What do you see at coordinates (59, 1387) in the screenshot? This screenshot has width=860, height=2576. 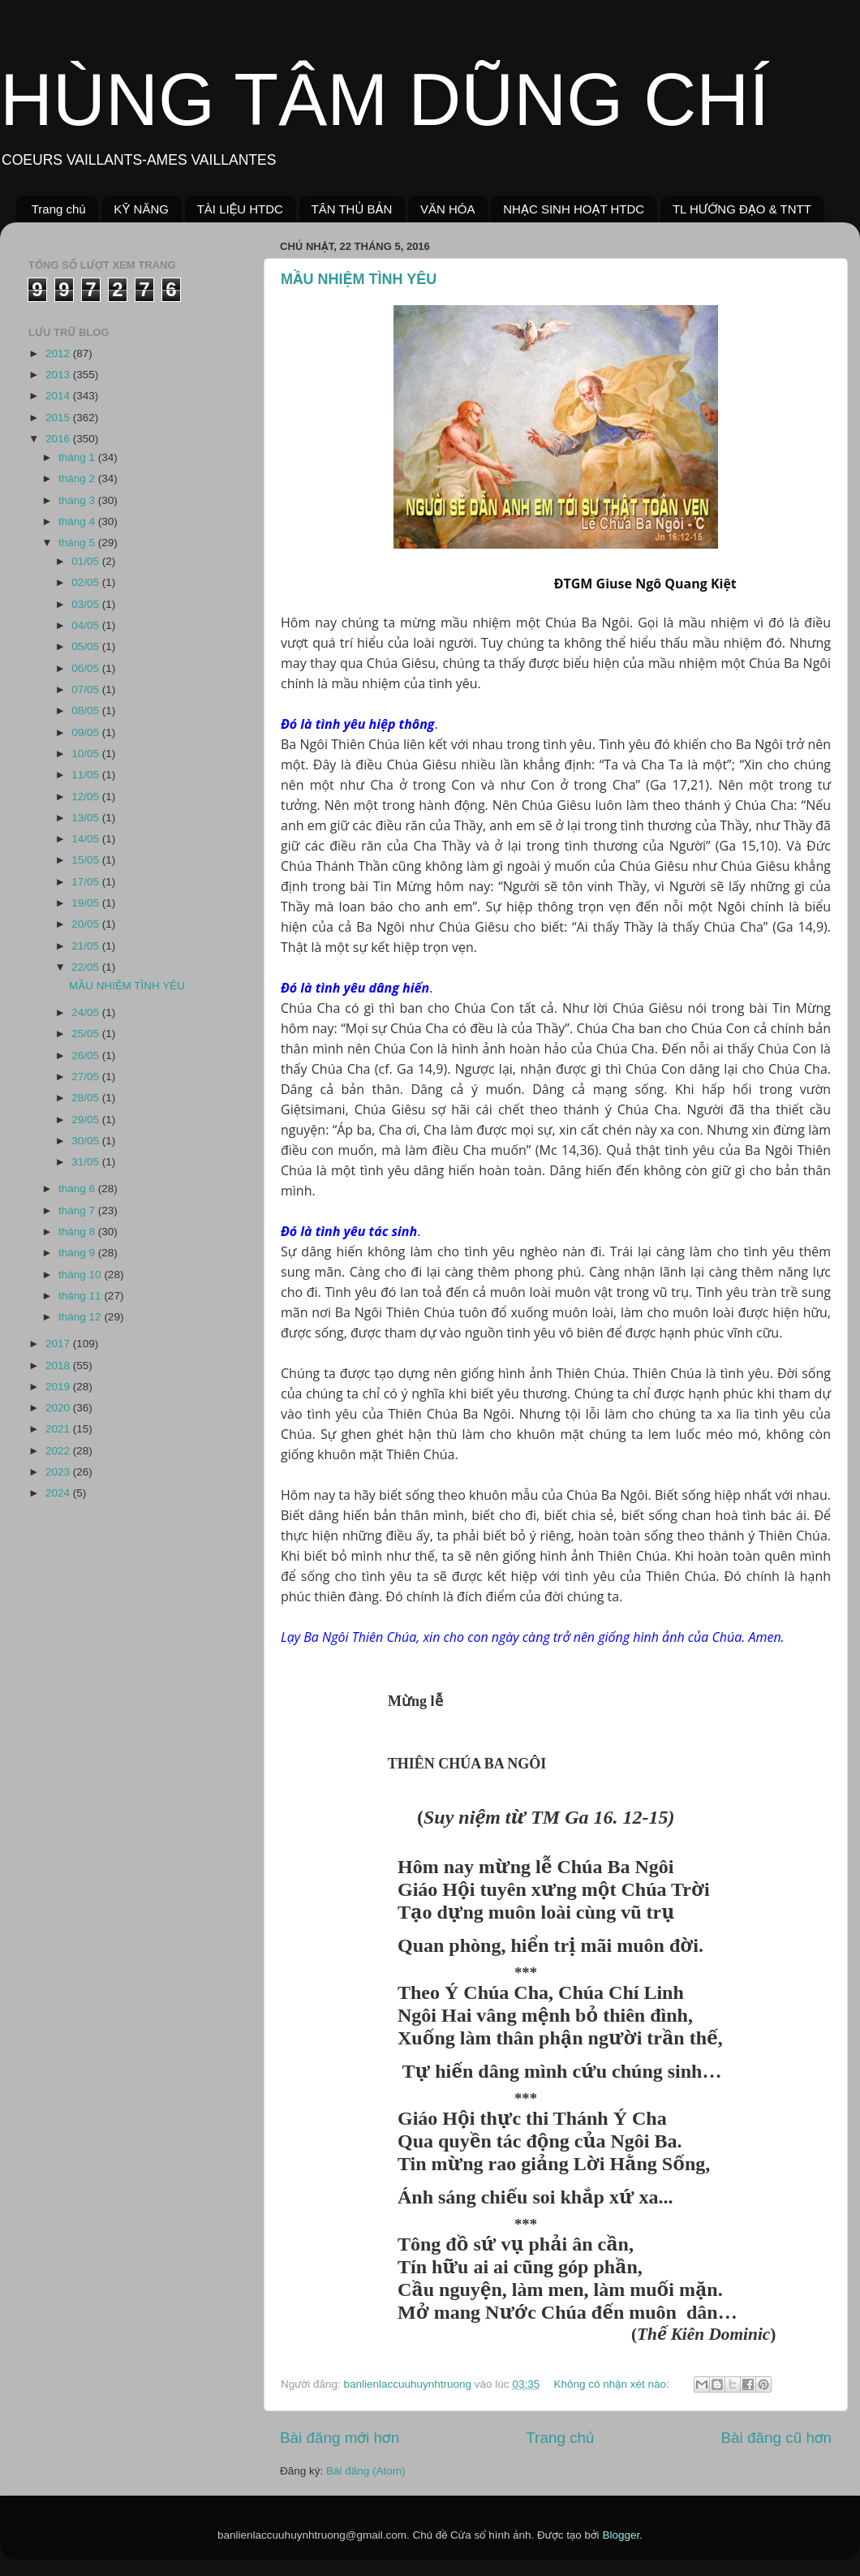 I see `2019` at bounding box center [59, 1387].